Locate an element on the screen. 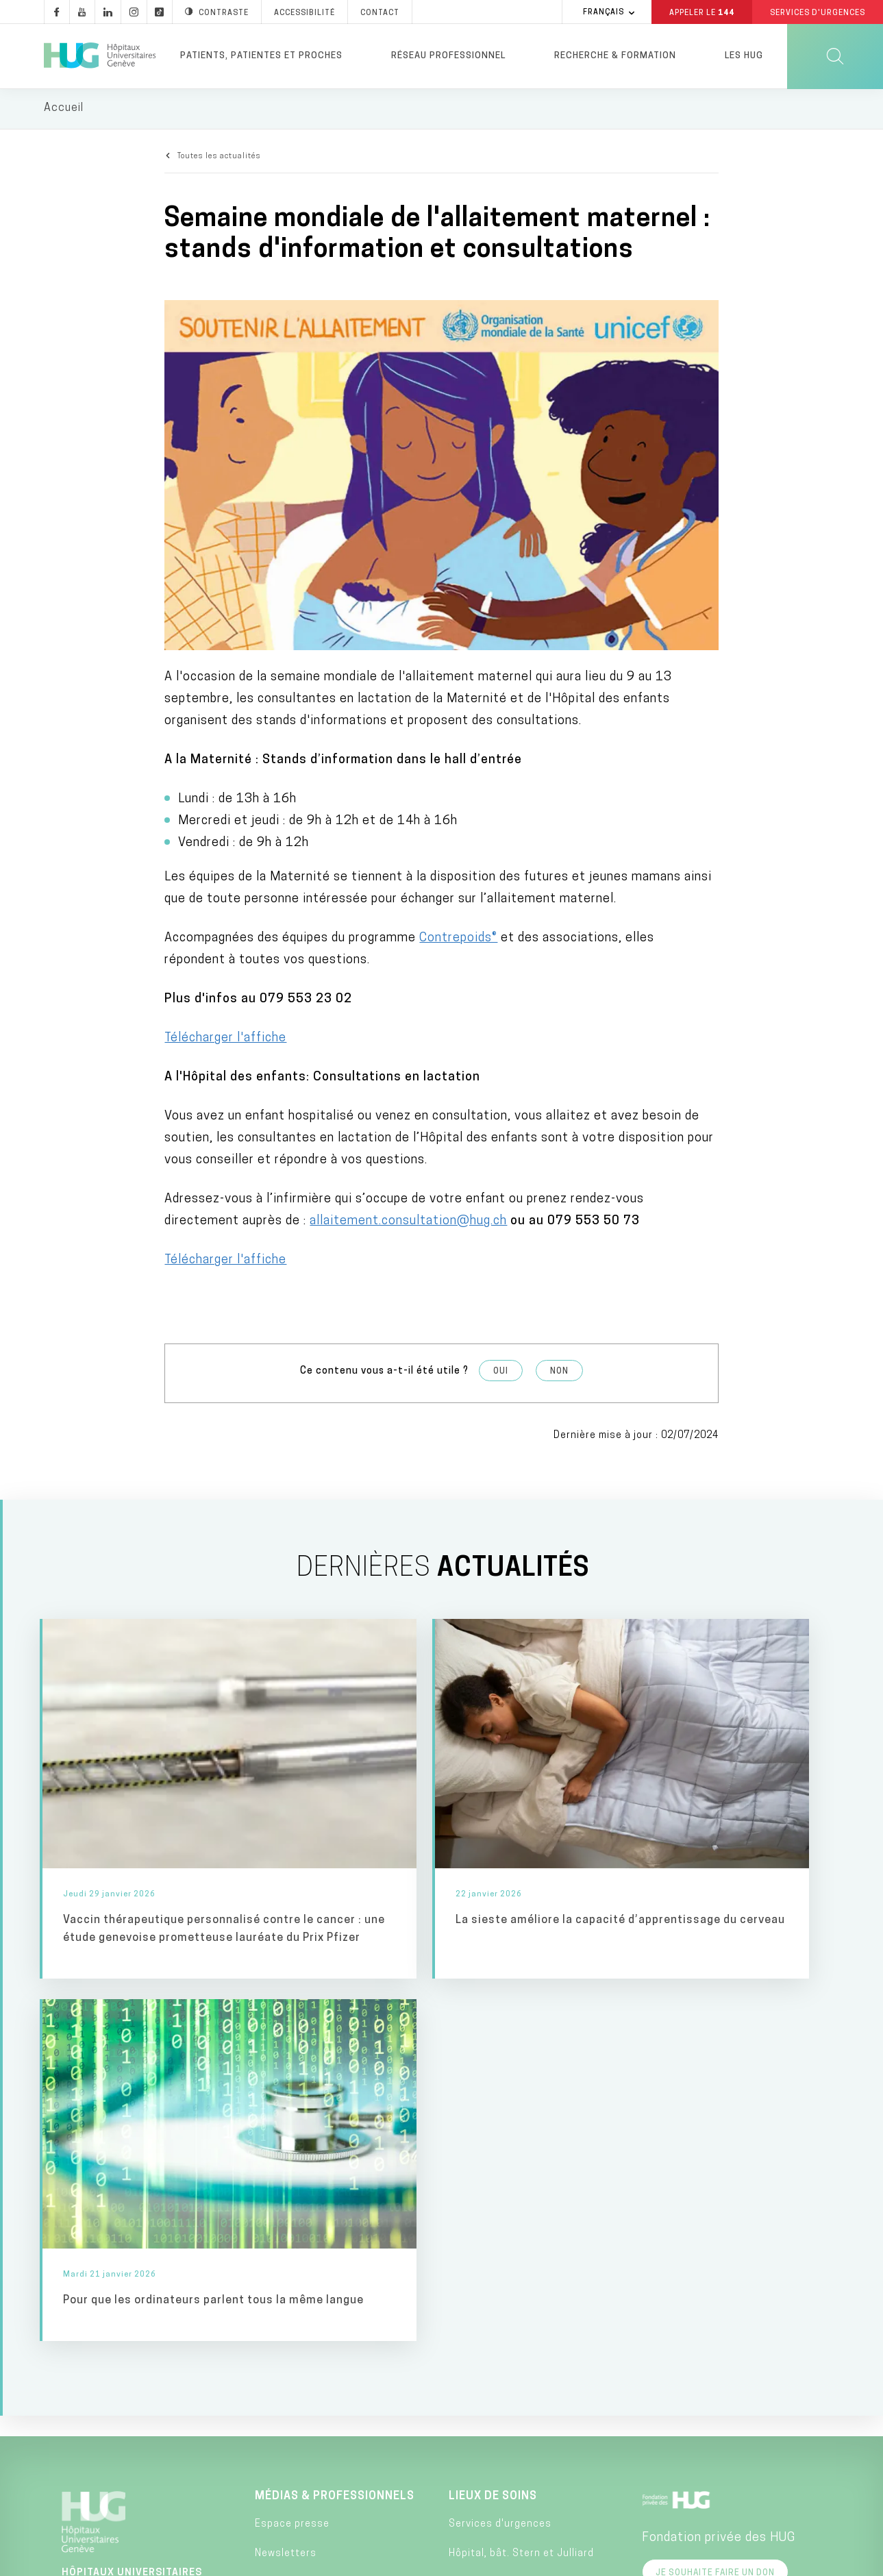 The image size is (883, 2576). Hôpital de Loëx is located at coordinates (487, 2350).